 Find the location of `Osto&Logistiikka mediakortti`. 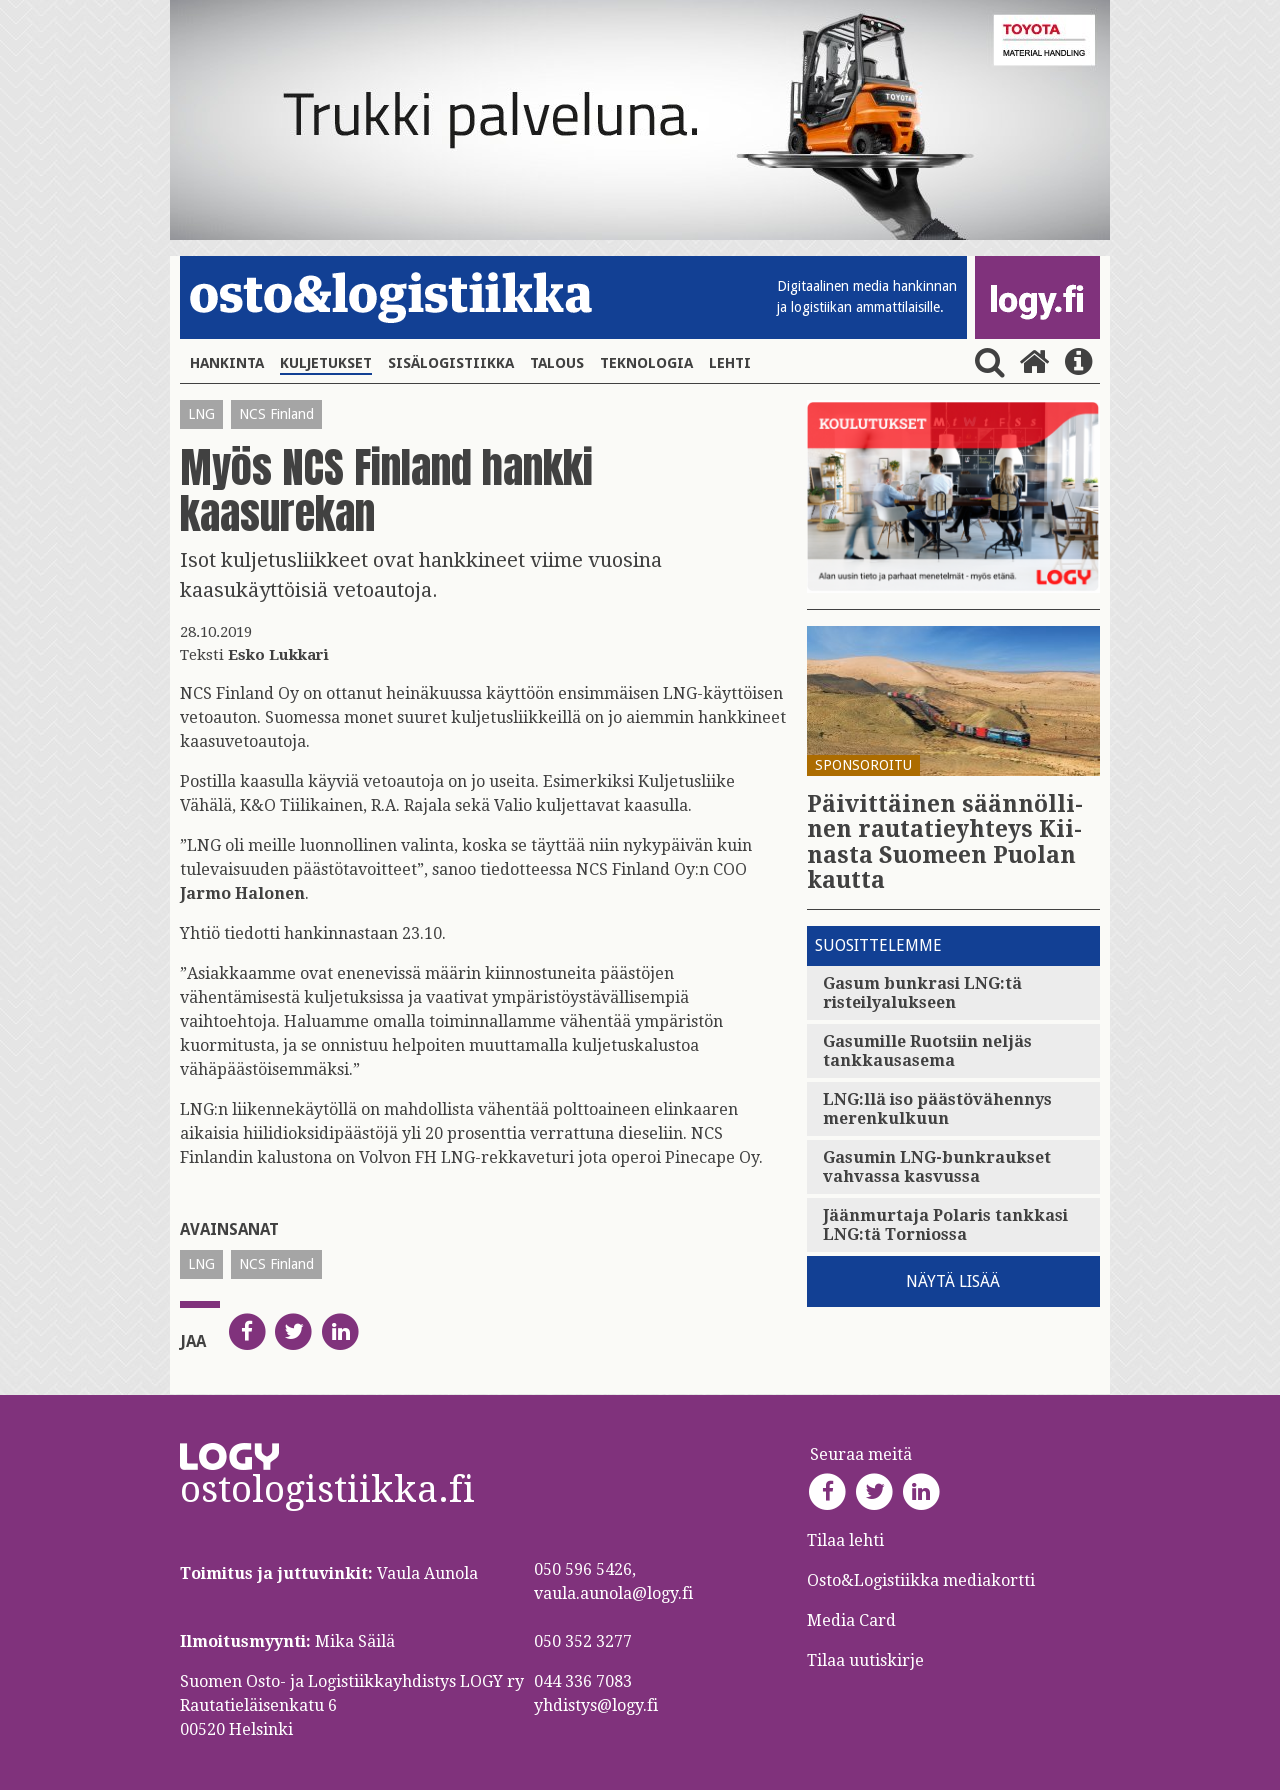

Osto&Logistiikka mediakortti is located at coordinates (921, 1580).